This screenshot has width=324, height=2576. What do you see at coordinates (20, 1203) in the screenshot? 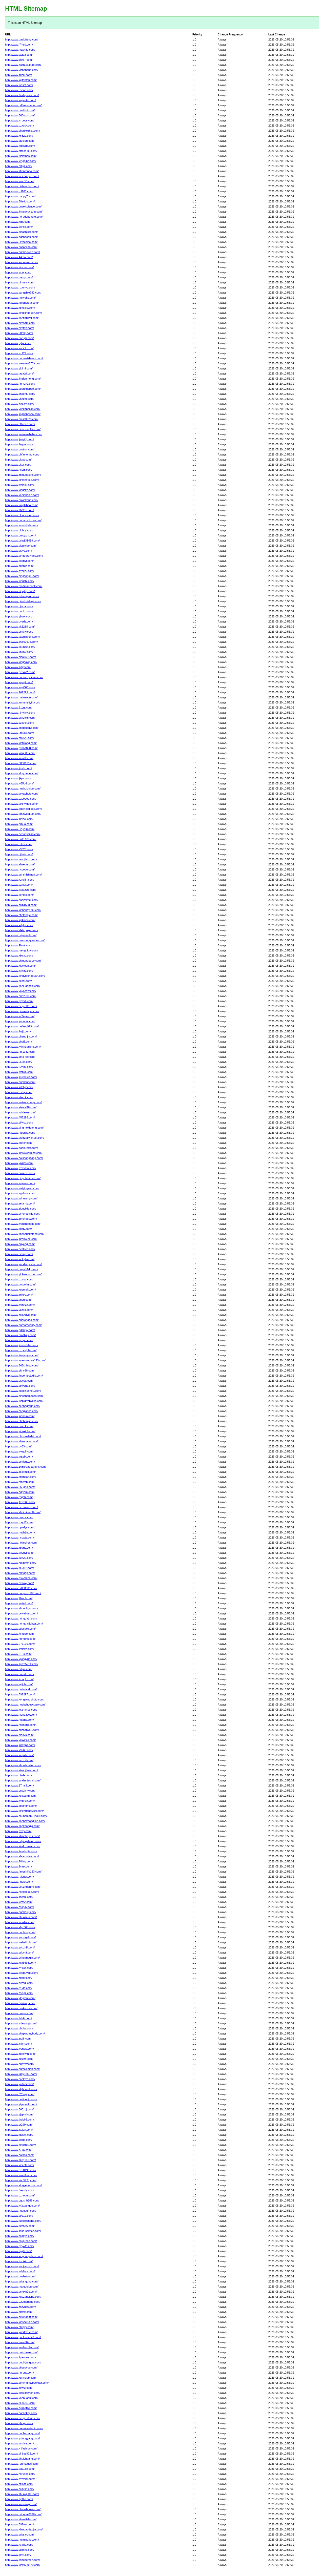
I see `http://www.zeta-hp.com/` at bounding box center [20, 1203].